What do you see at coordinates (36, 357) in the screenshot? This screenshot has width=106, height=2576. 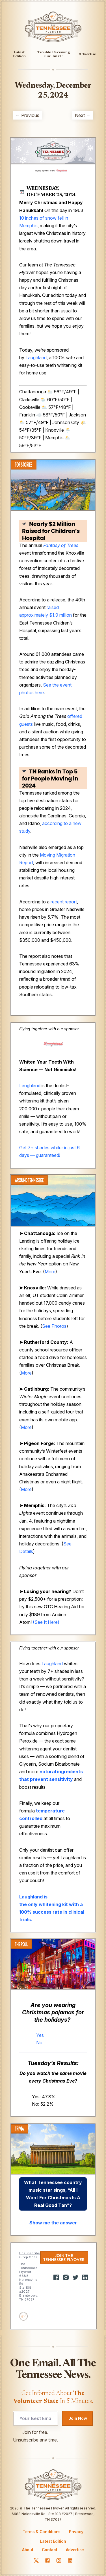 I see `Laughland` at bounding box center [36, 357].